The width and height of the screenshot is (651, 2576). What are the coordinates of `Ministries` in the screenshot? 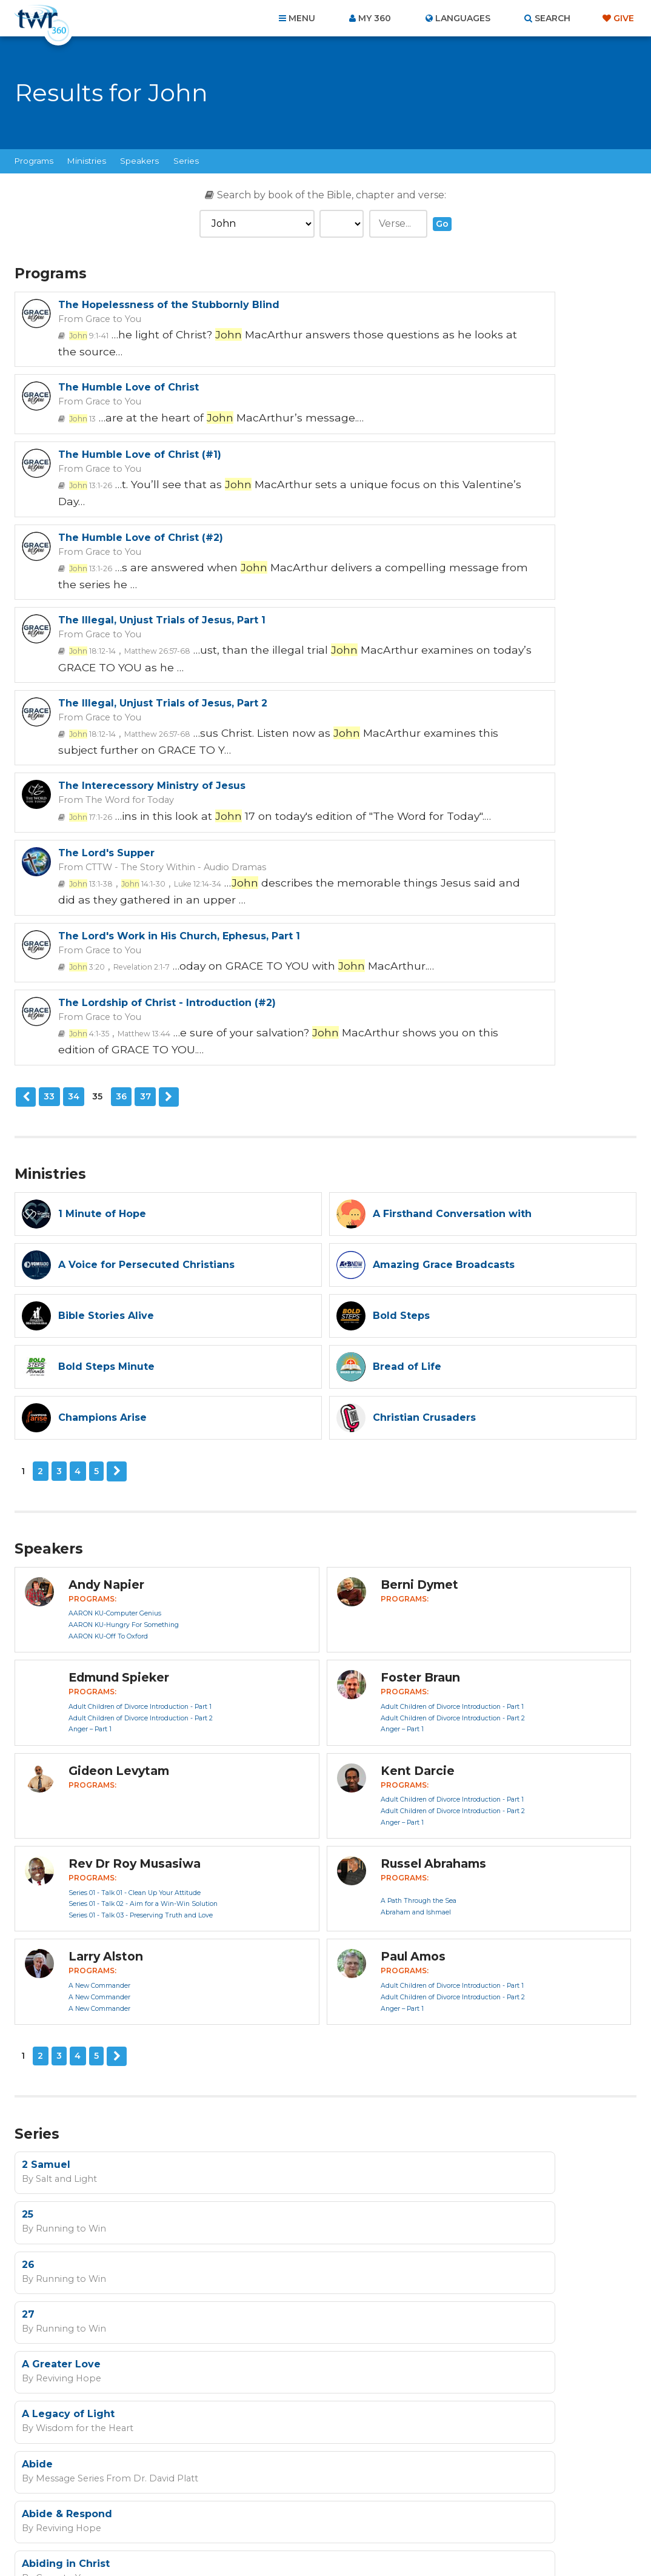 It's located at (86, 161).